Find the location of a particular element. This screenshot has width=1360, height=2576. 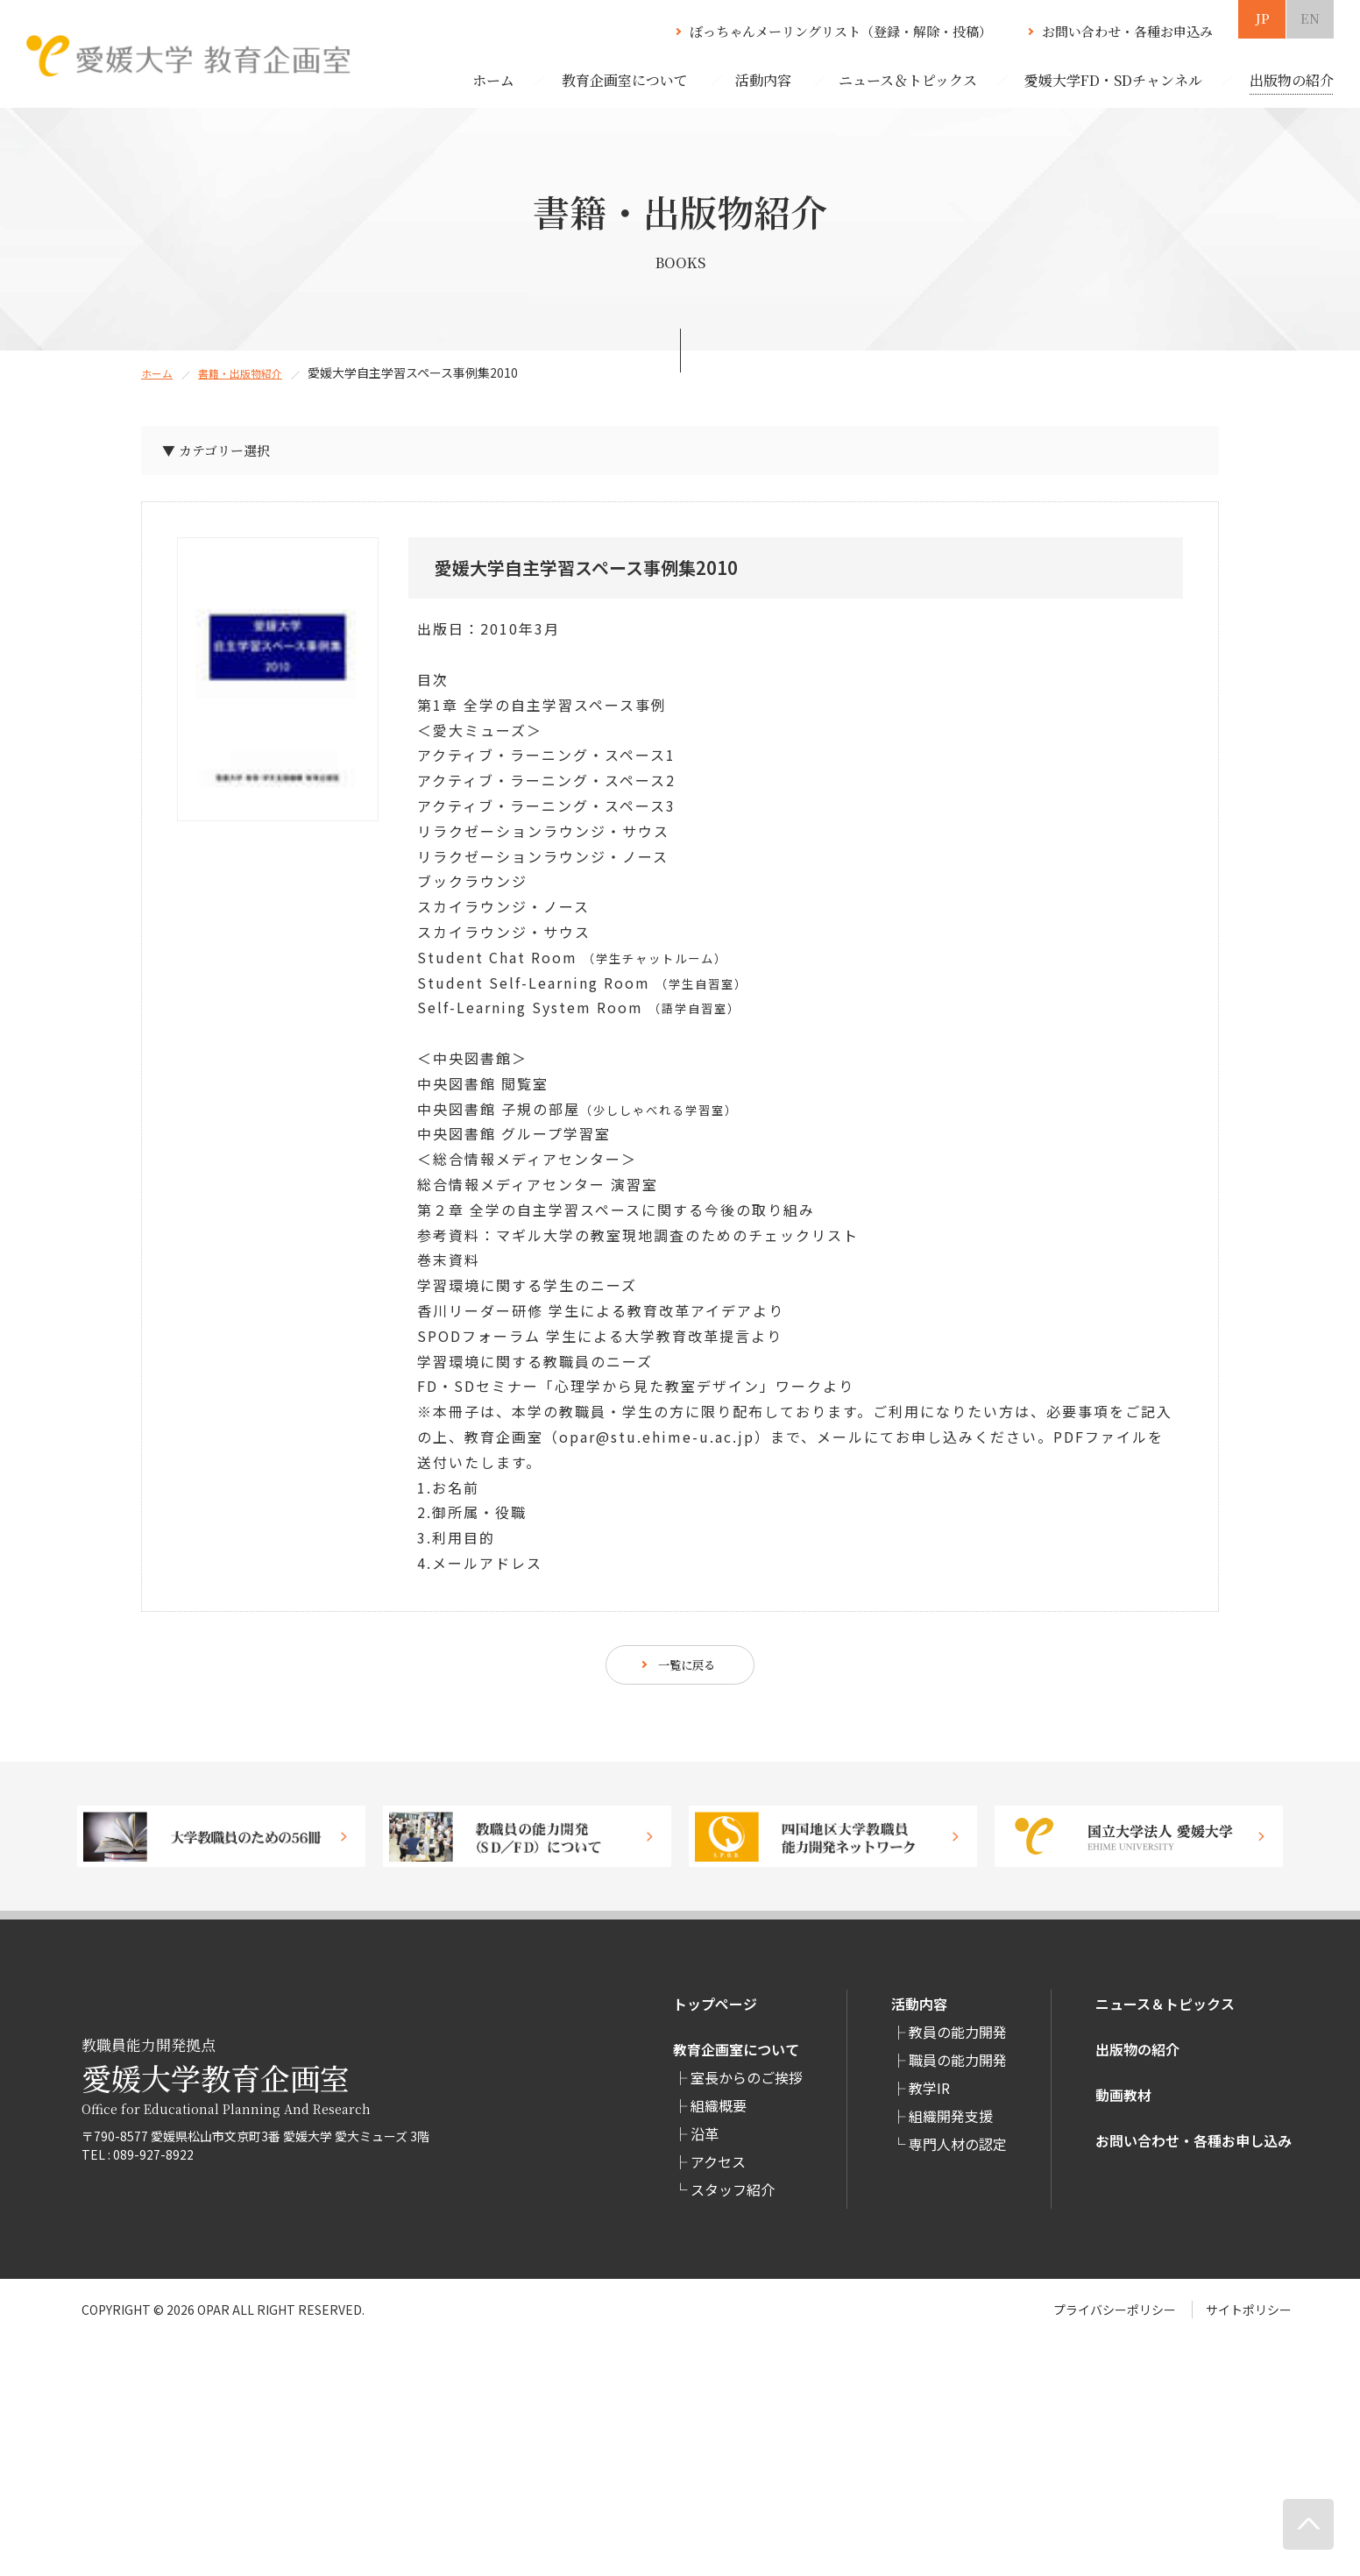

教育企画室について is located at coordinates (736, 2057).